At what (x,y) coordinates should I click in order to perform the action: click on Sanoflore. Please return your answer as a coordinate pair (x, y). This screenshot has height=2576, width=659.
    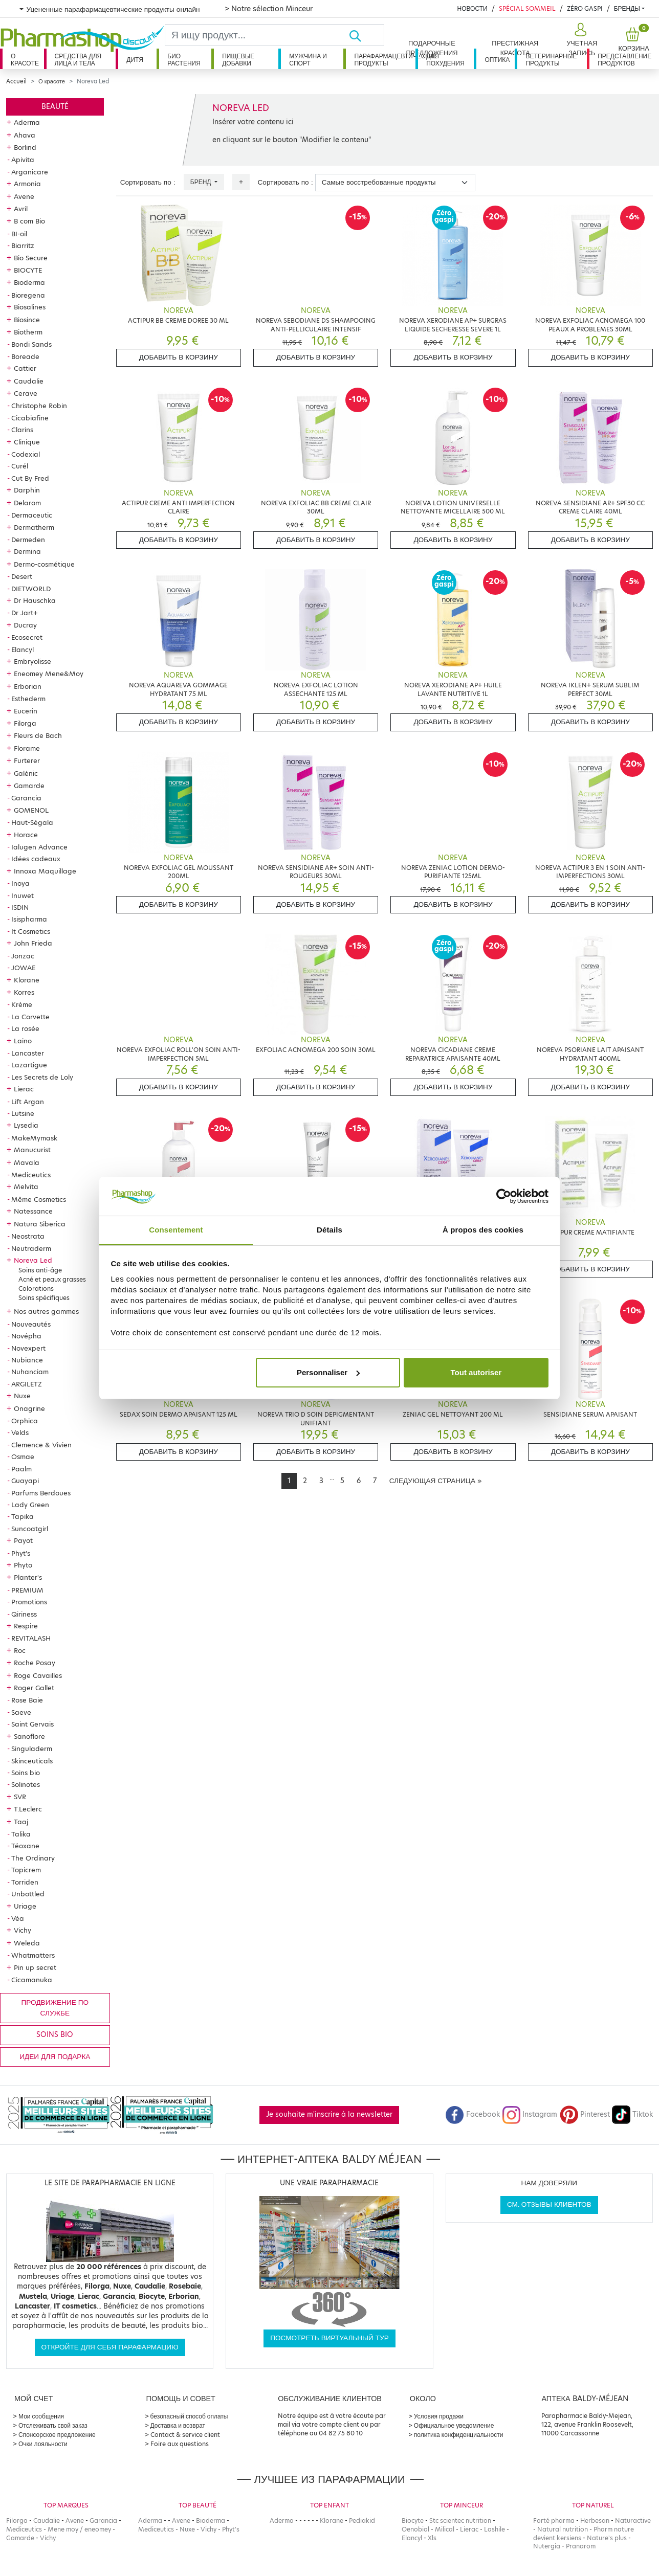
    Looking at the image, I should click on (29, 1736).